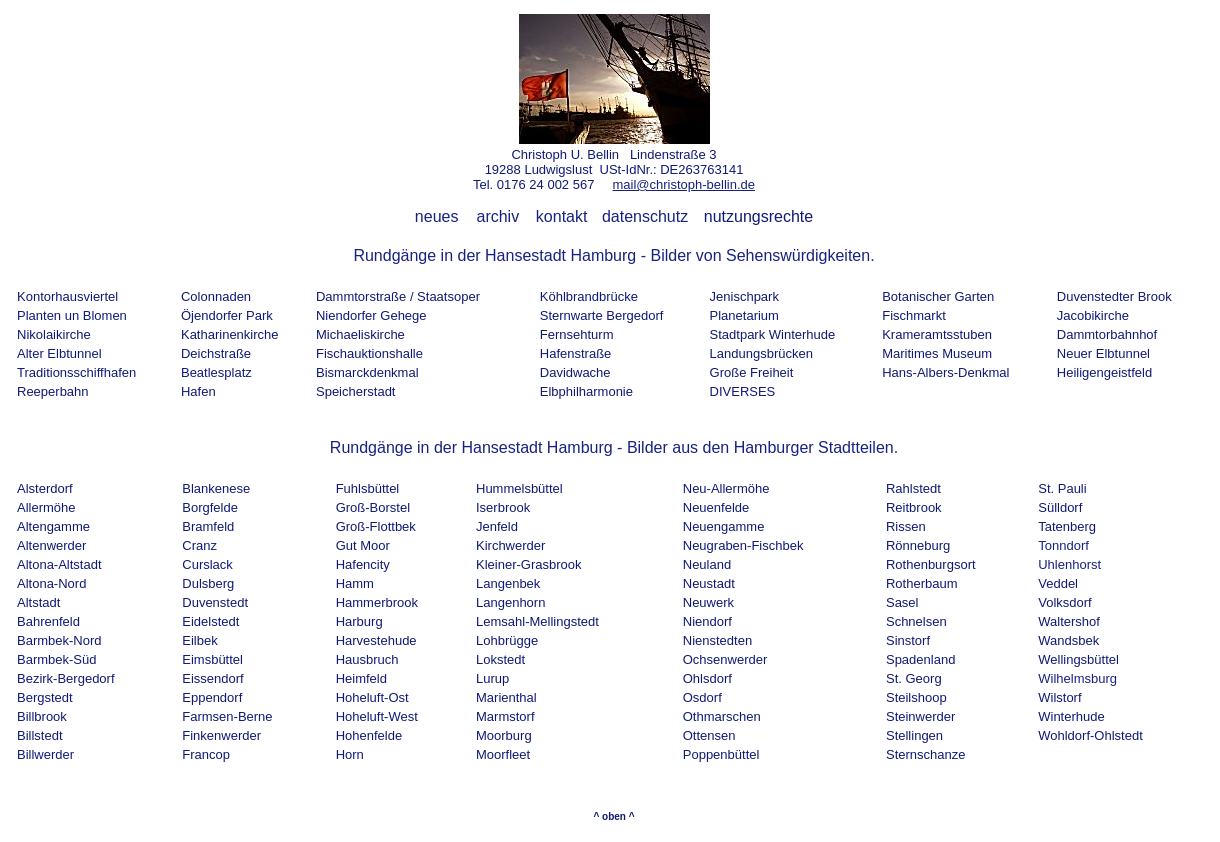 The width and height of the screenshot is (1220, 842). Describe the element at coordinates (683, 184) in the screenshot. I see `mail@christoph-bellin.de` at that location.